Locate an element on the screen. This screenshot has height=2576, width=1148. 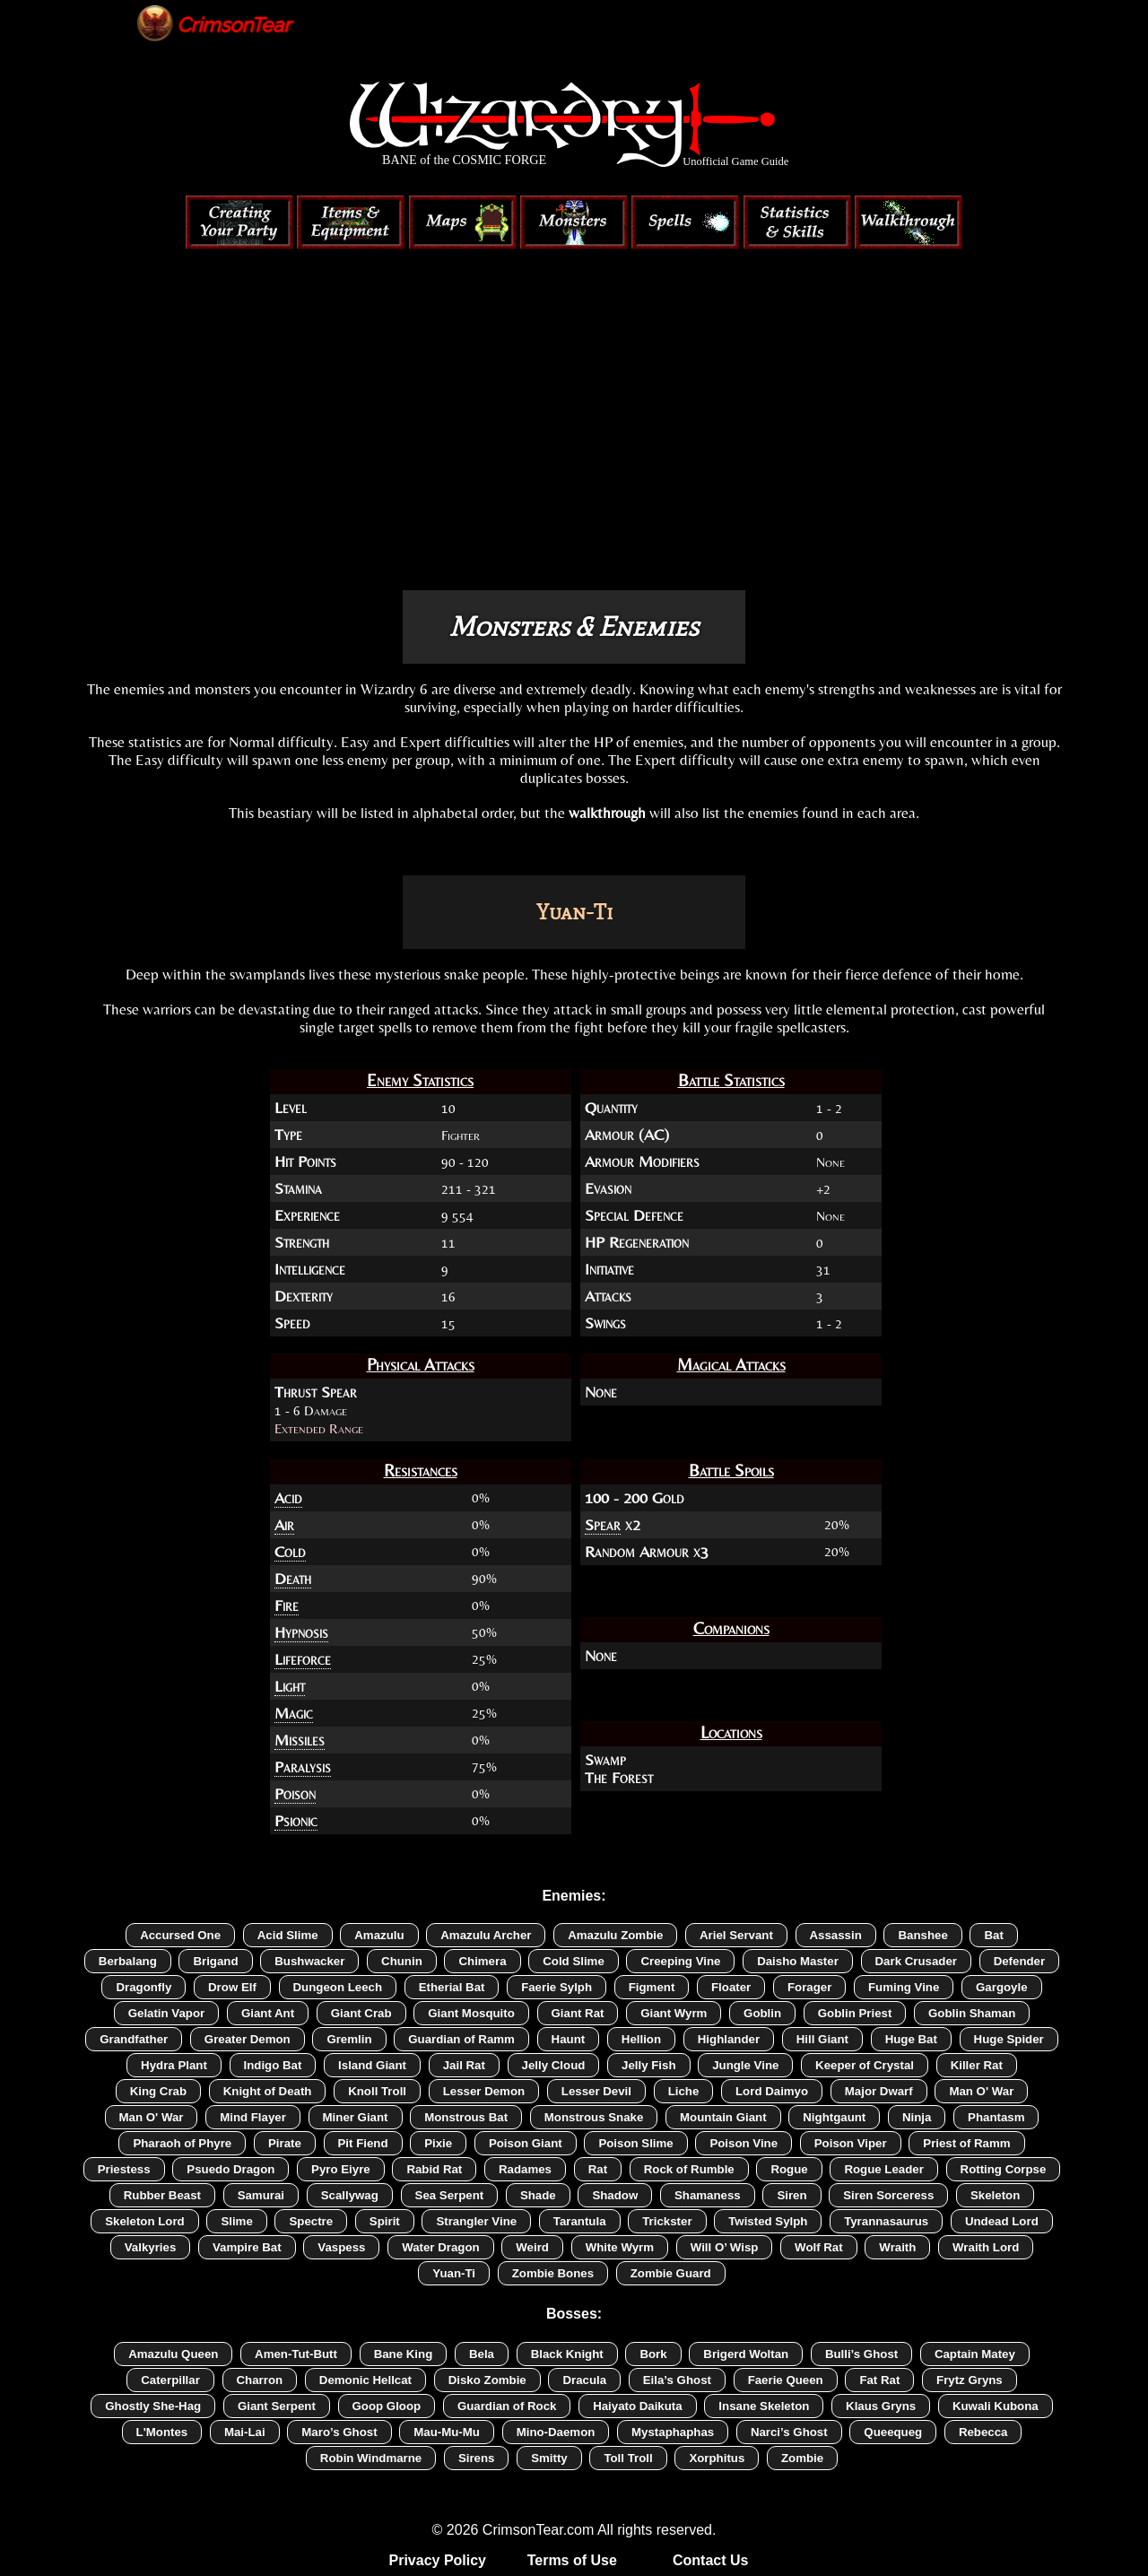
[Advertisement] is located at coordinates (574, 437).